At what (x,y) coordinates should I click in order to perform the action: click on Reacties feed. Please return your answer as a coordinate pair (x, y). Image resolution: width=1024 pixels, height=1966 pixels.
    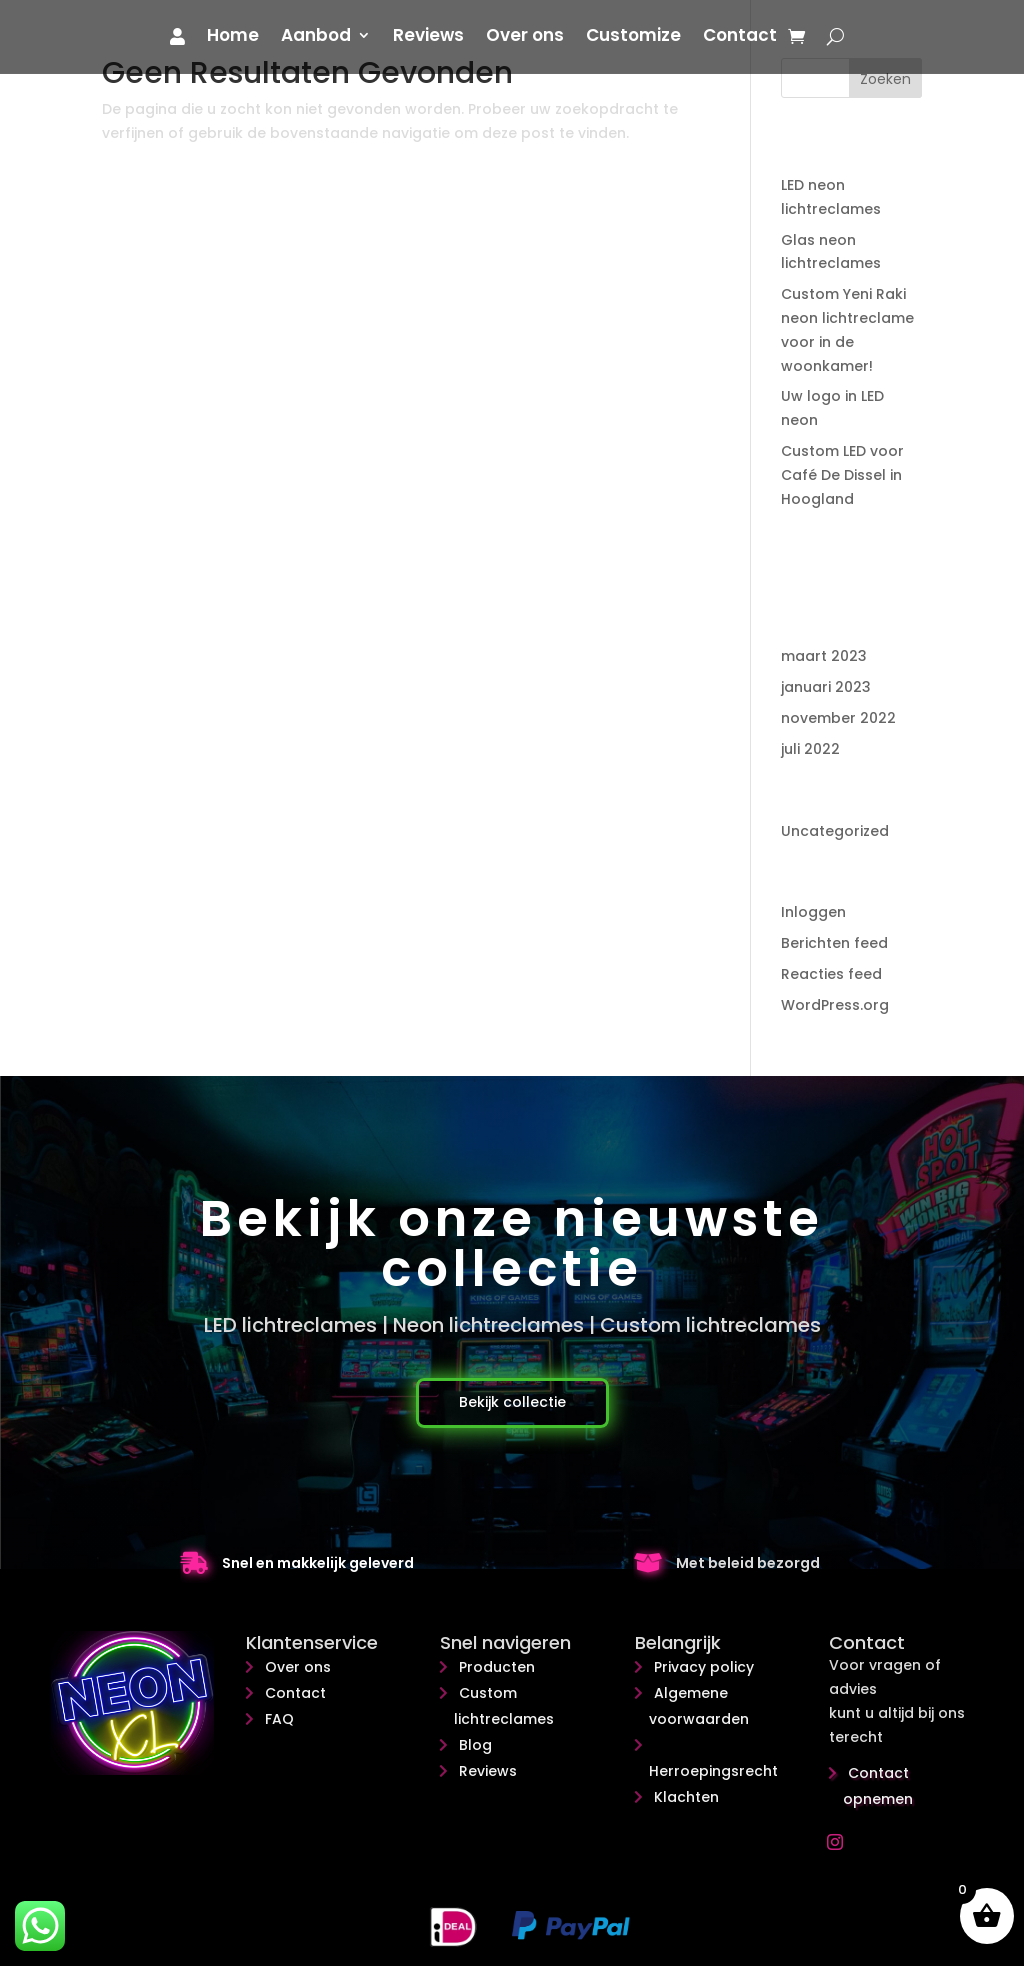
    Looking at the image, I should click on (831, 974).